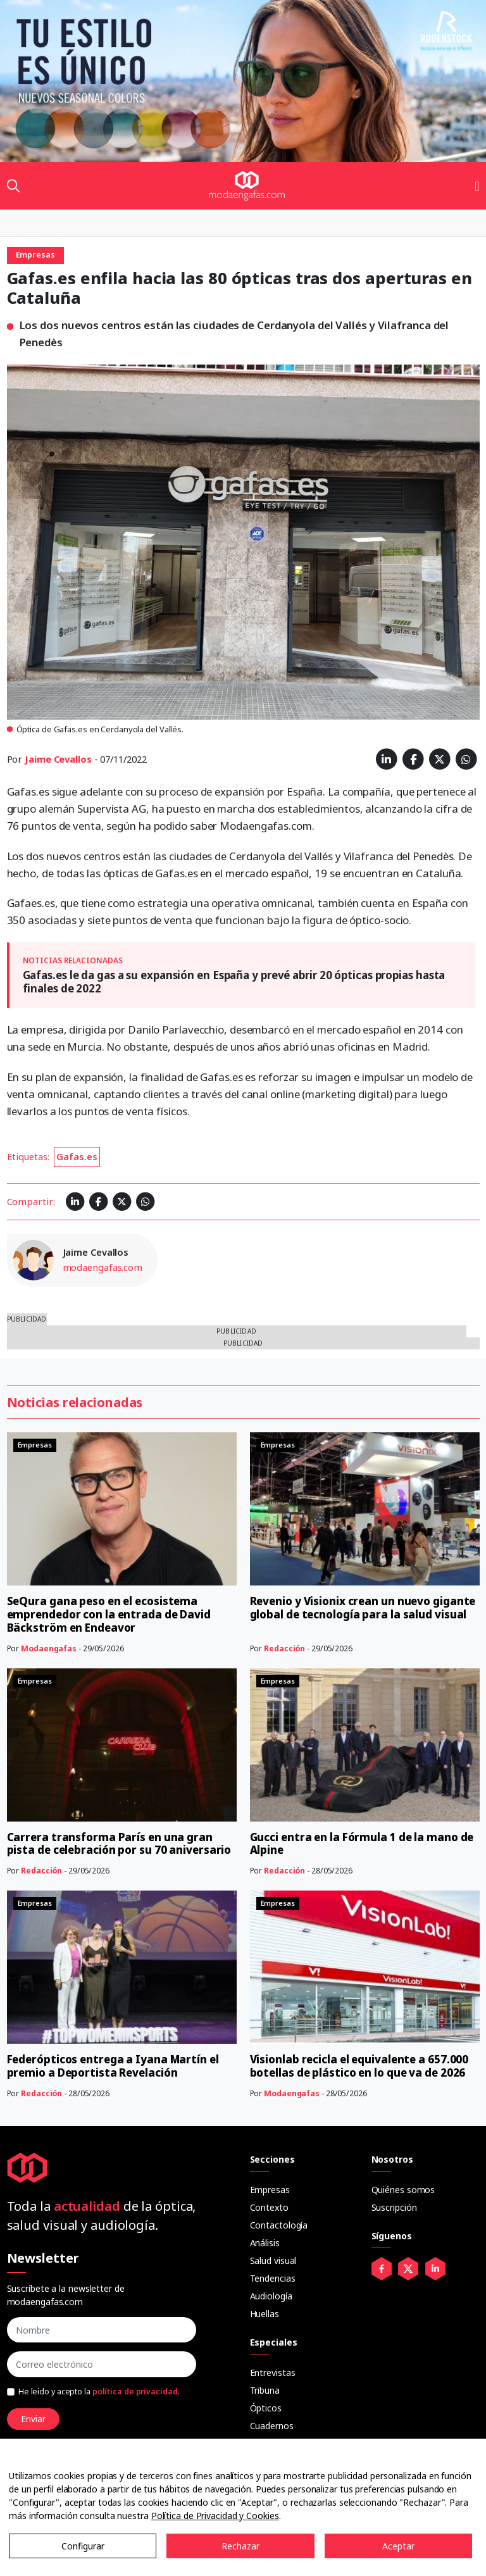 The height and width of the screenshot is (2576, 486). I want to click on política de privacidad, so click(135, 2391).